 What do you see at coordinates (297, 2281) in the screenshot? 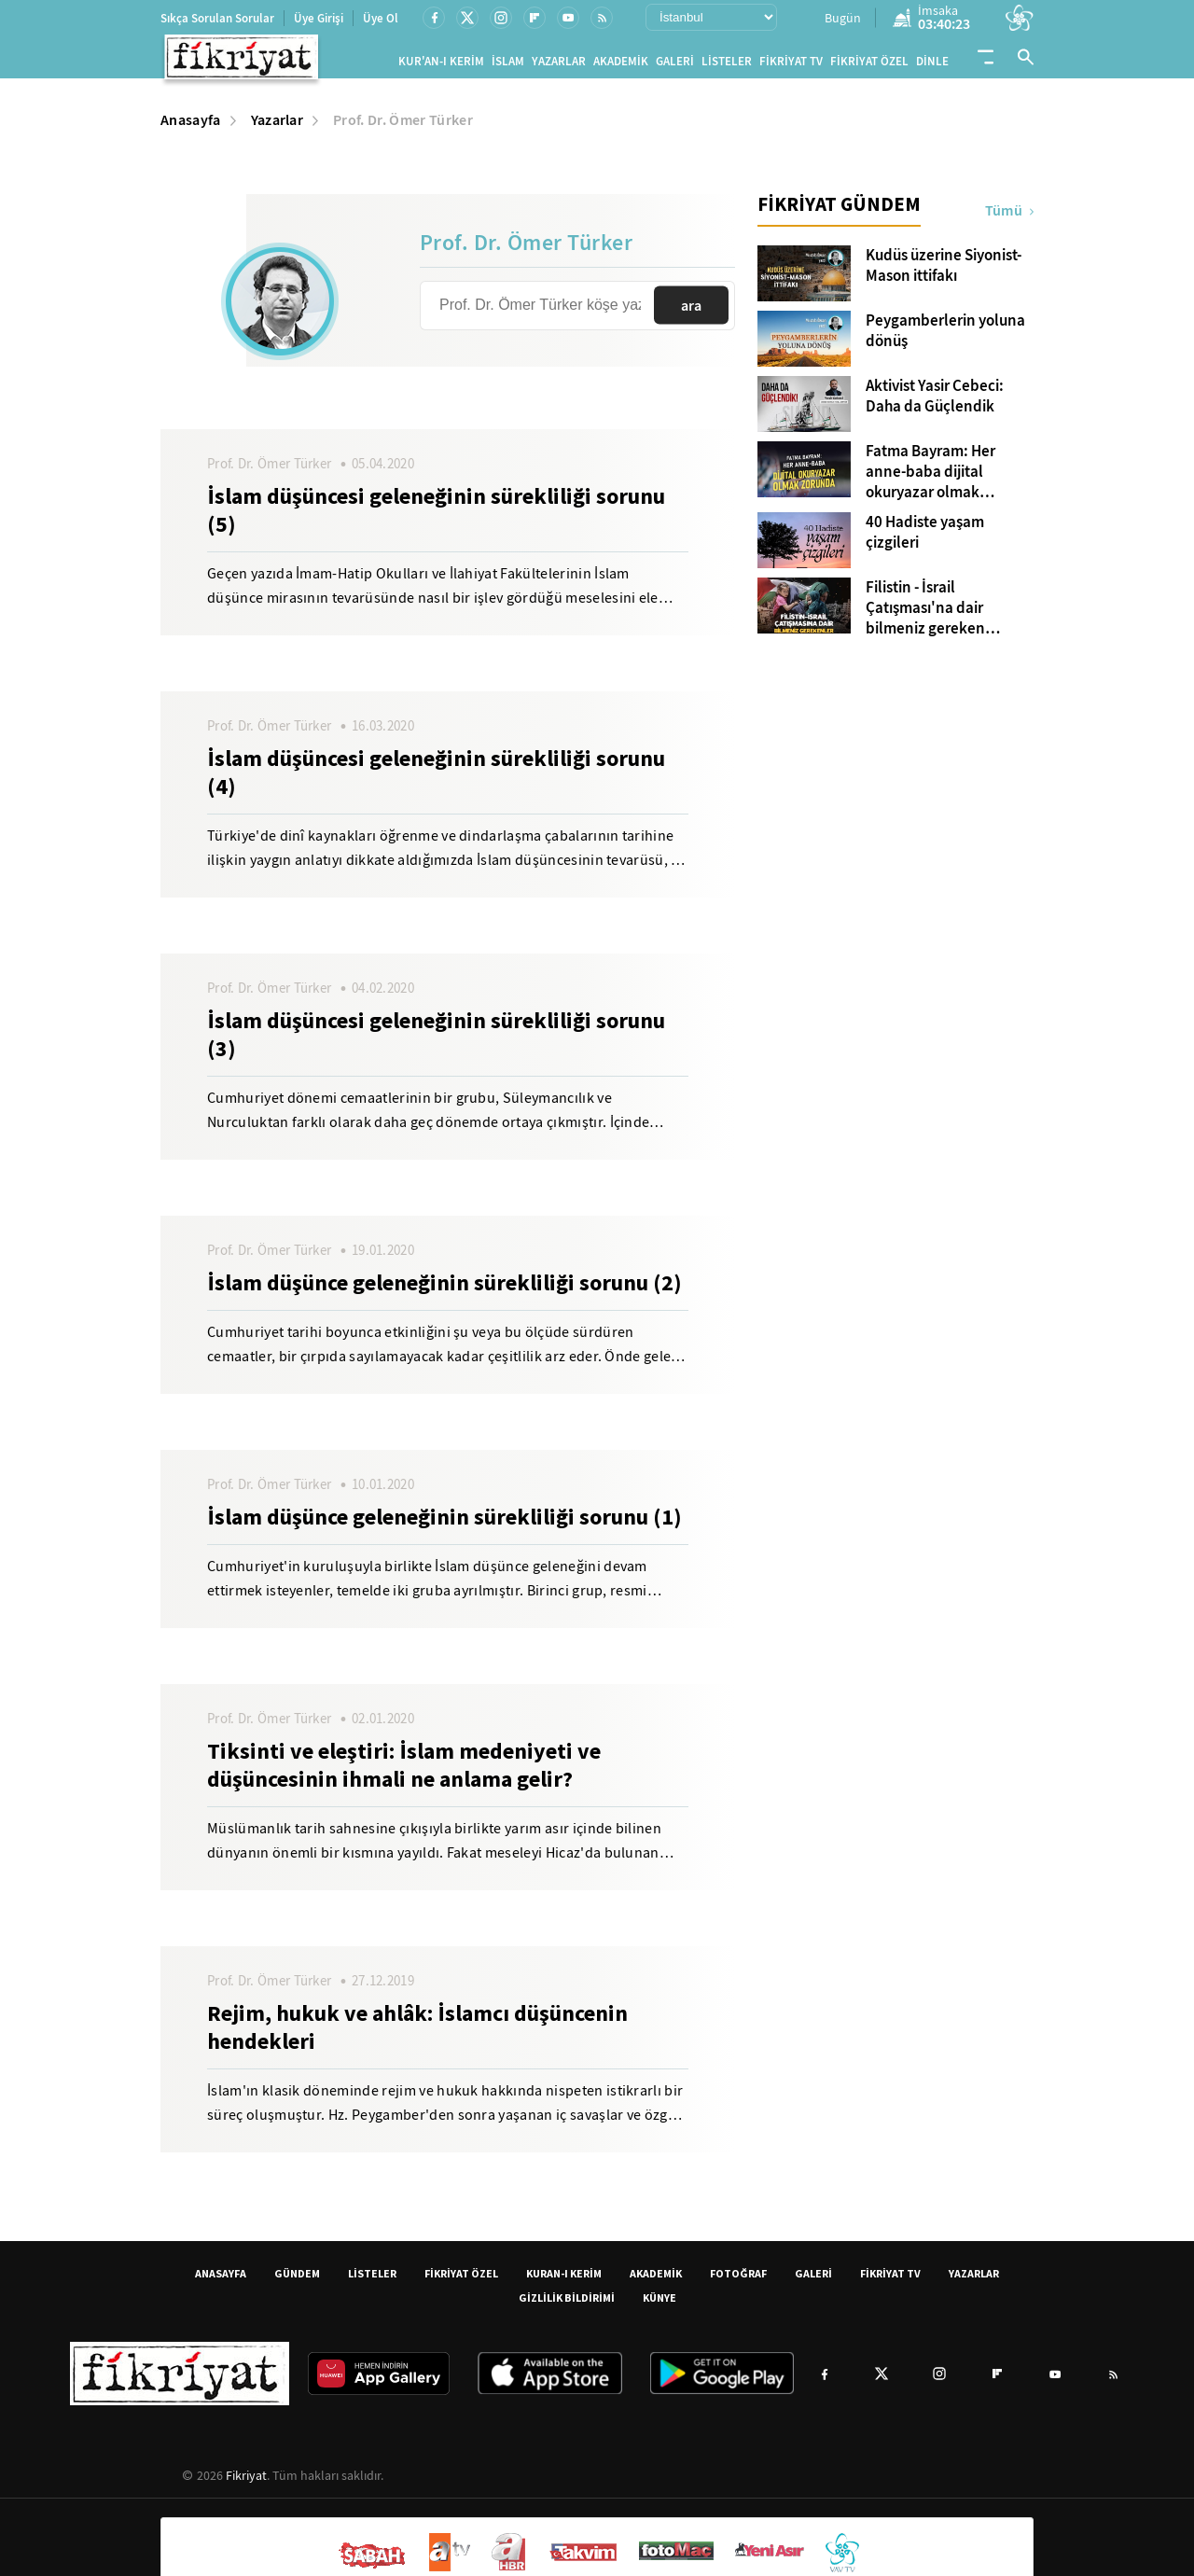
I see `GÜNDEM` at bounding box center [297, 2281].